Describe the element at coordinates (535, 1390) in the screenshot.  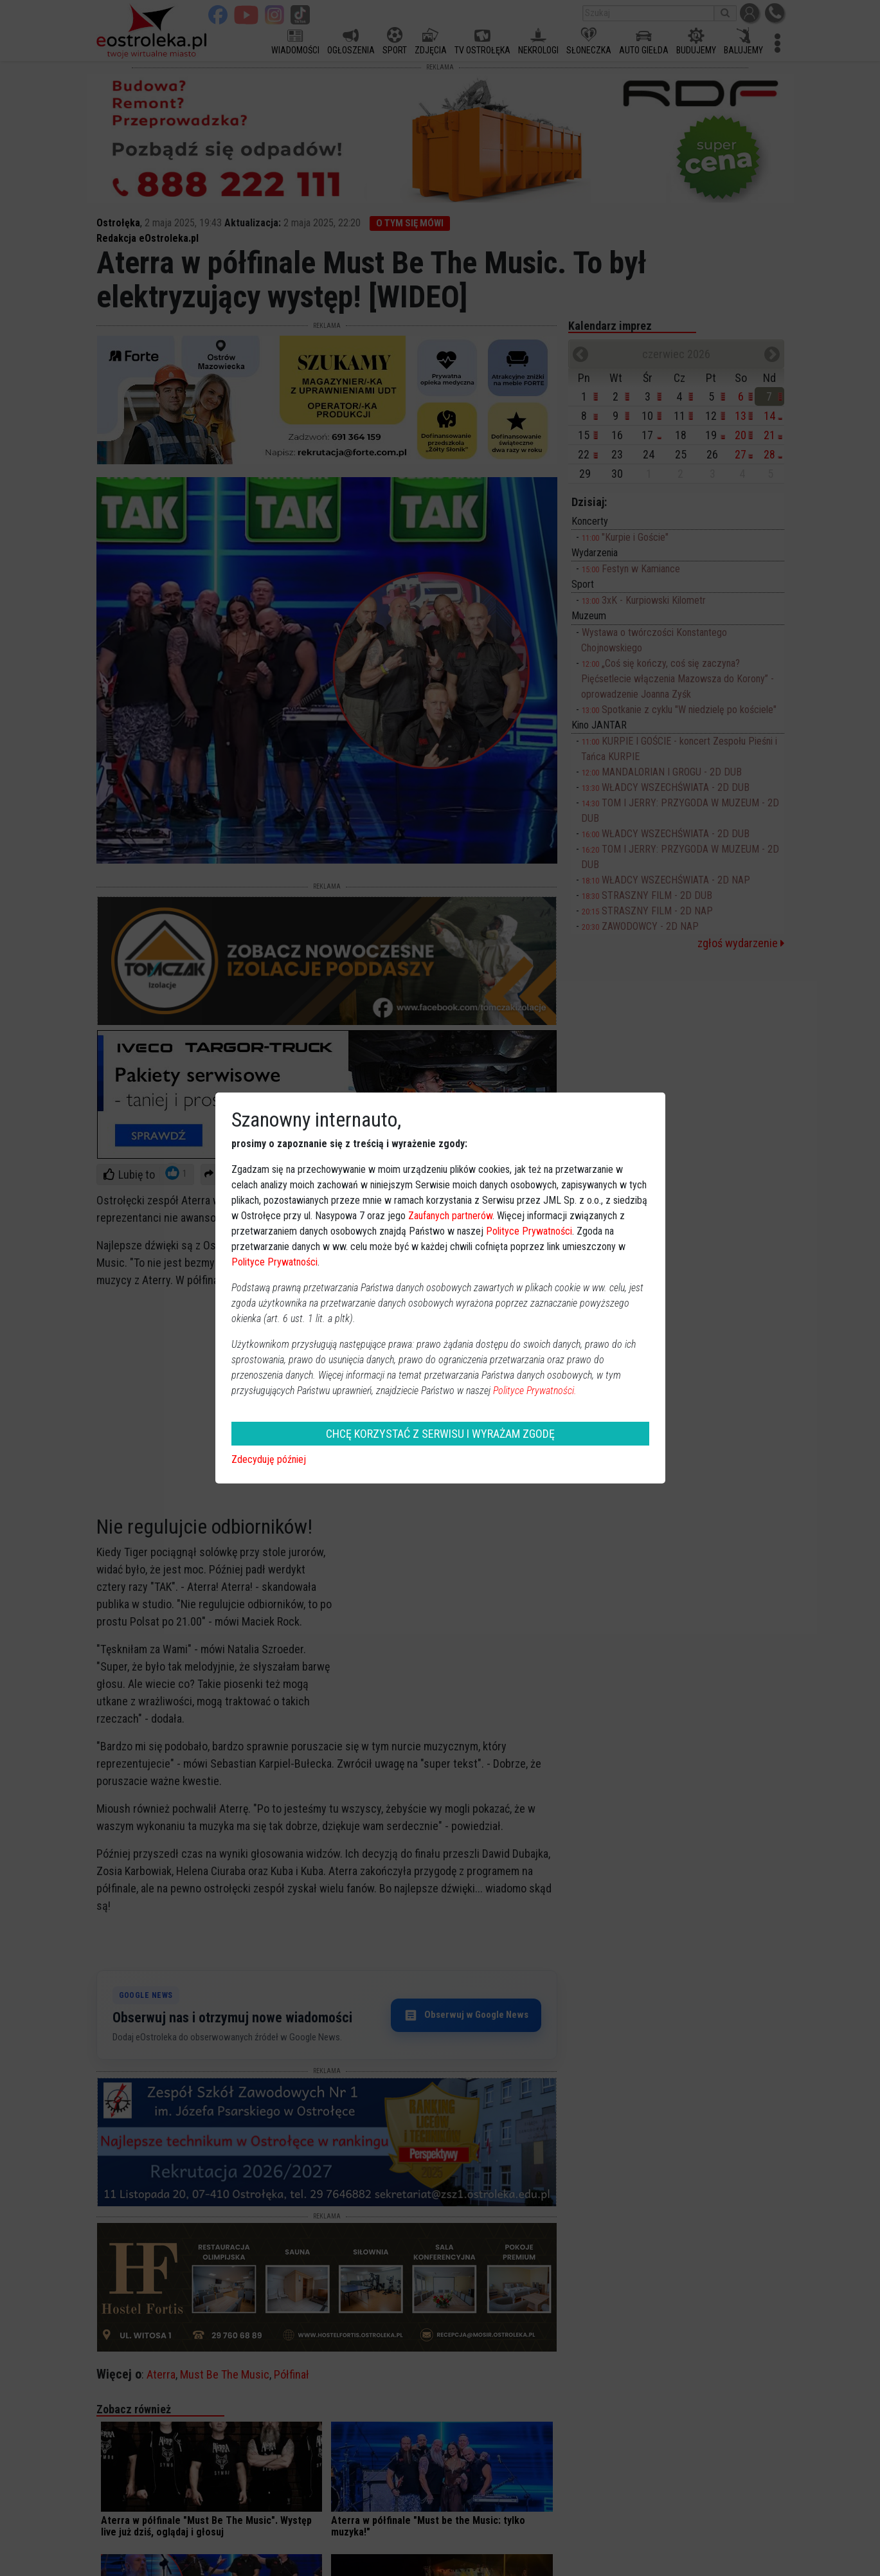
I see `Polityce Prywatności.` at that location.